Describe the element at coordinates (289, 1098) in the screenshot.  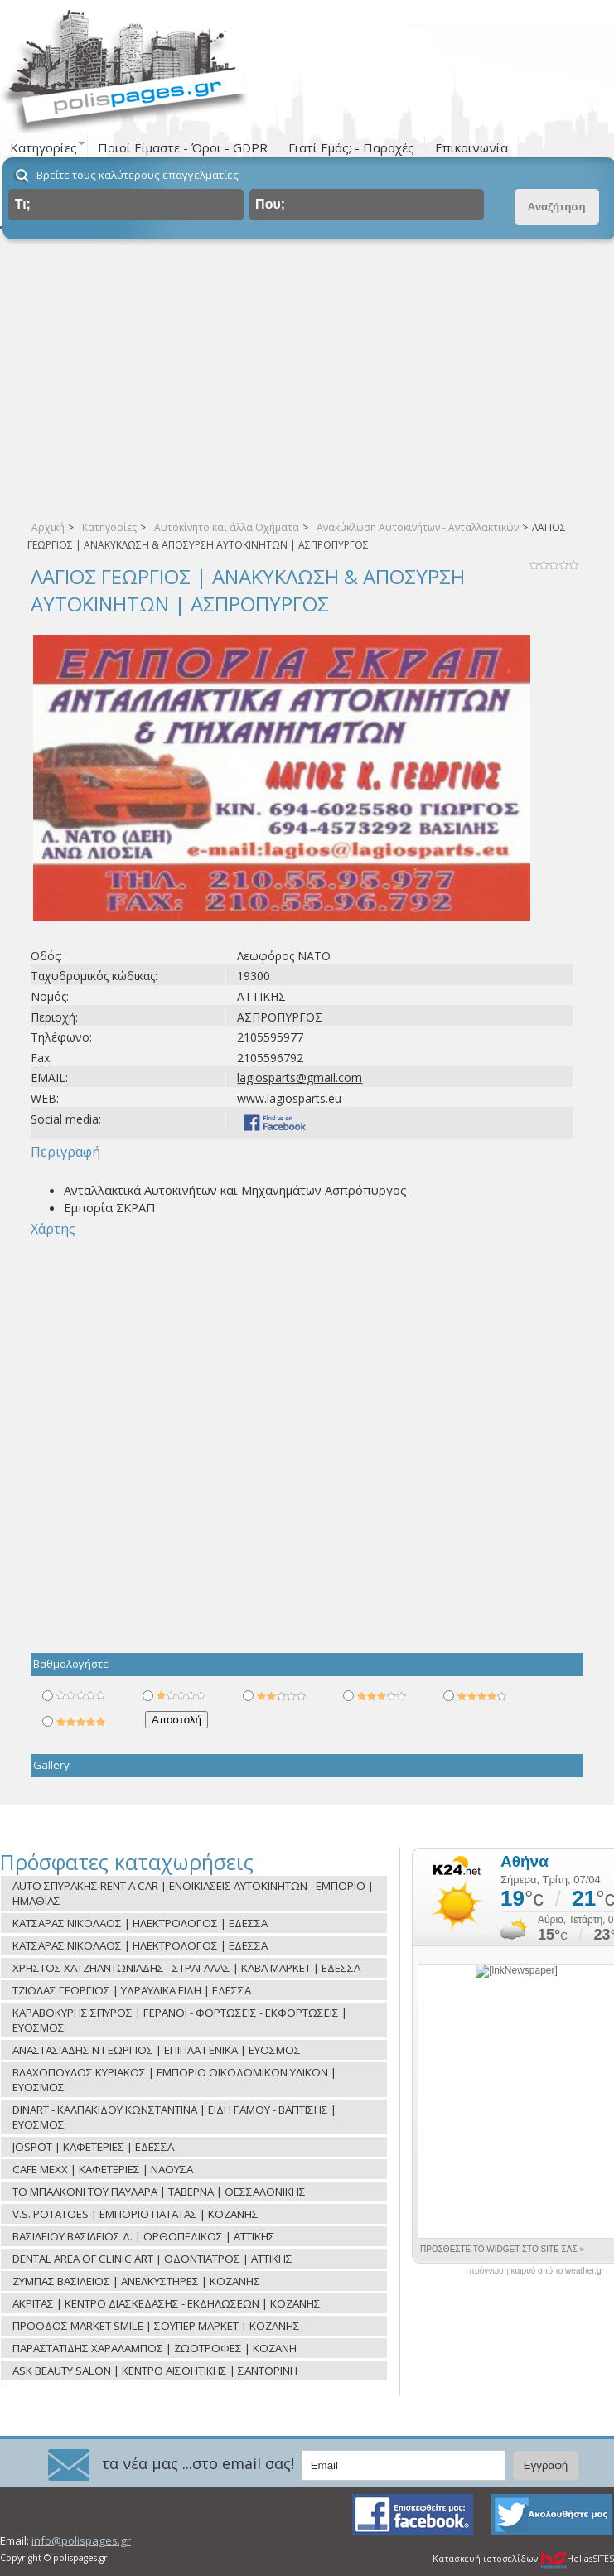
I see `www.lagiosparts.eu` at that location.